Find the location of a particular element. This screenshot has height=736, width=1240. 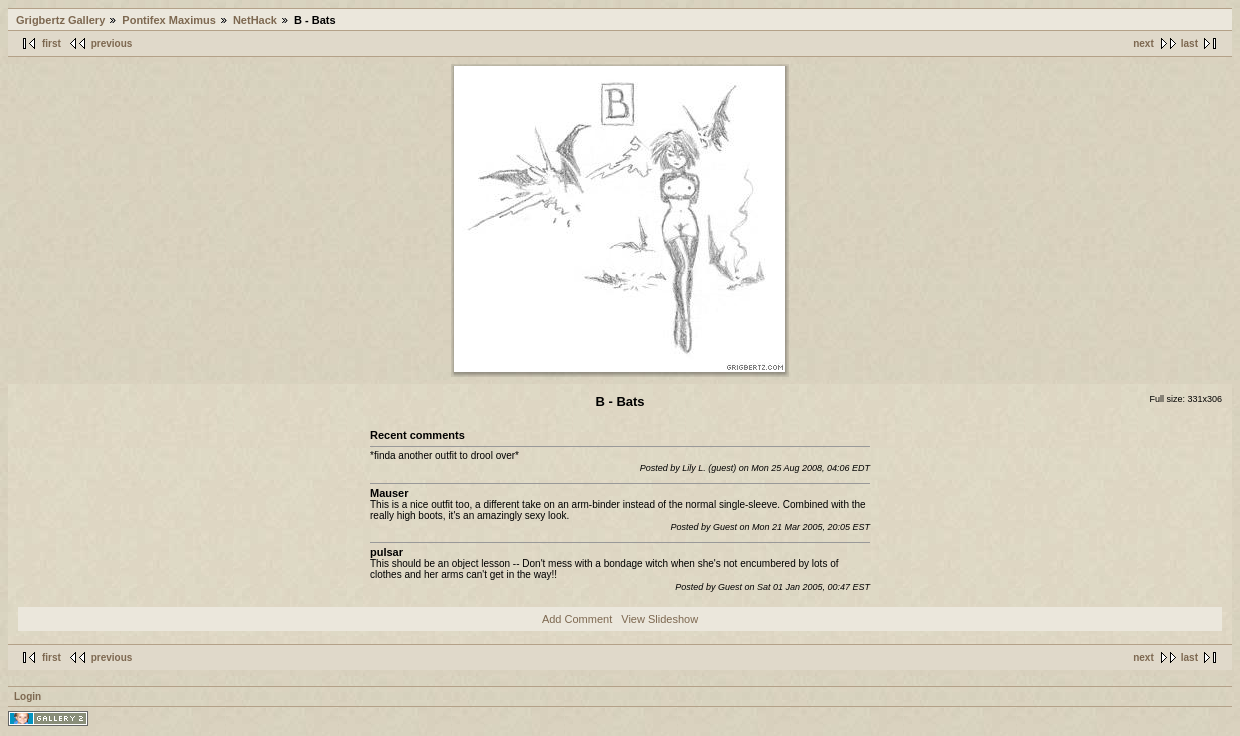

next is located at coordinates (1143, 43).